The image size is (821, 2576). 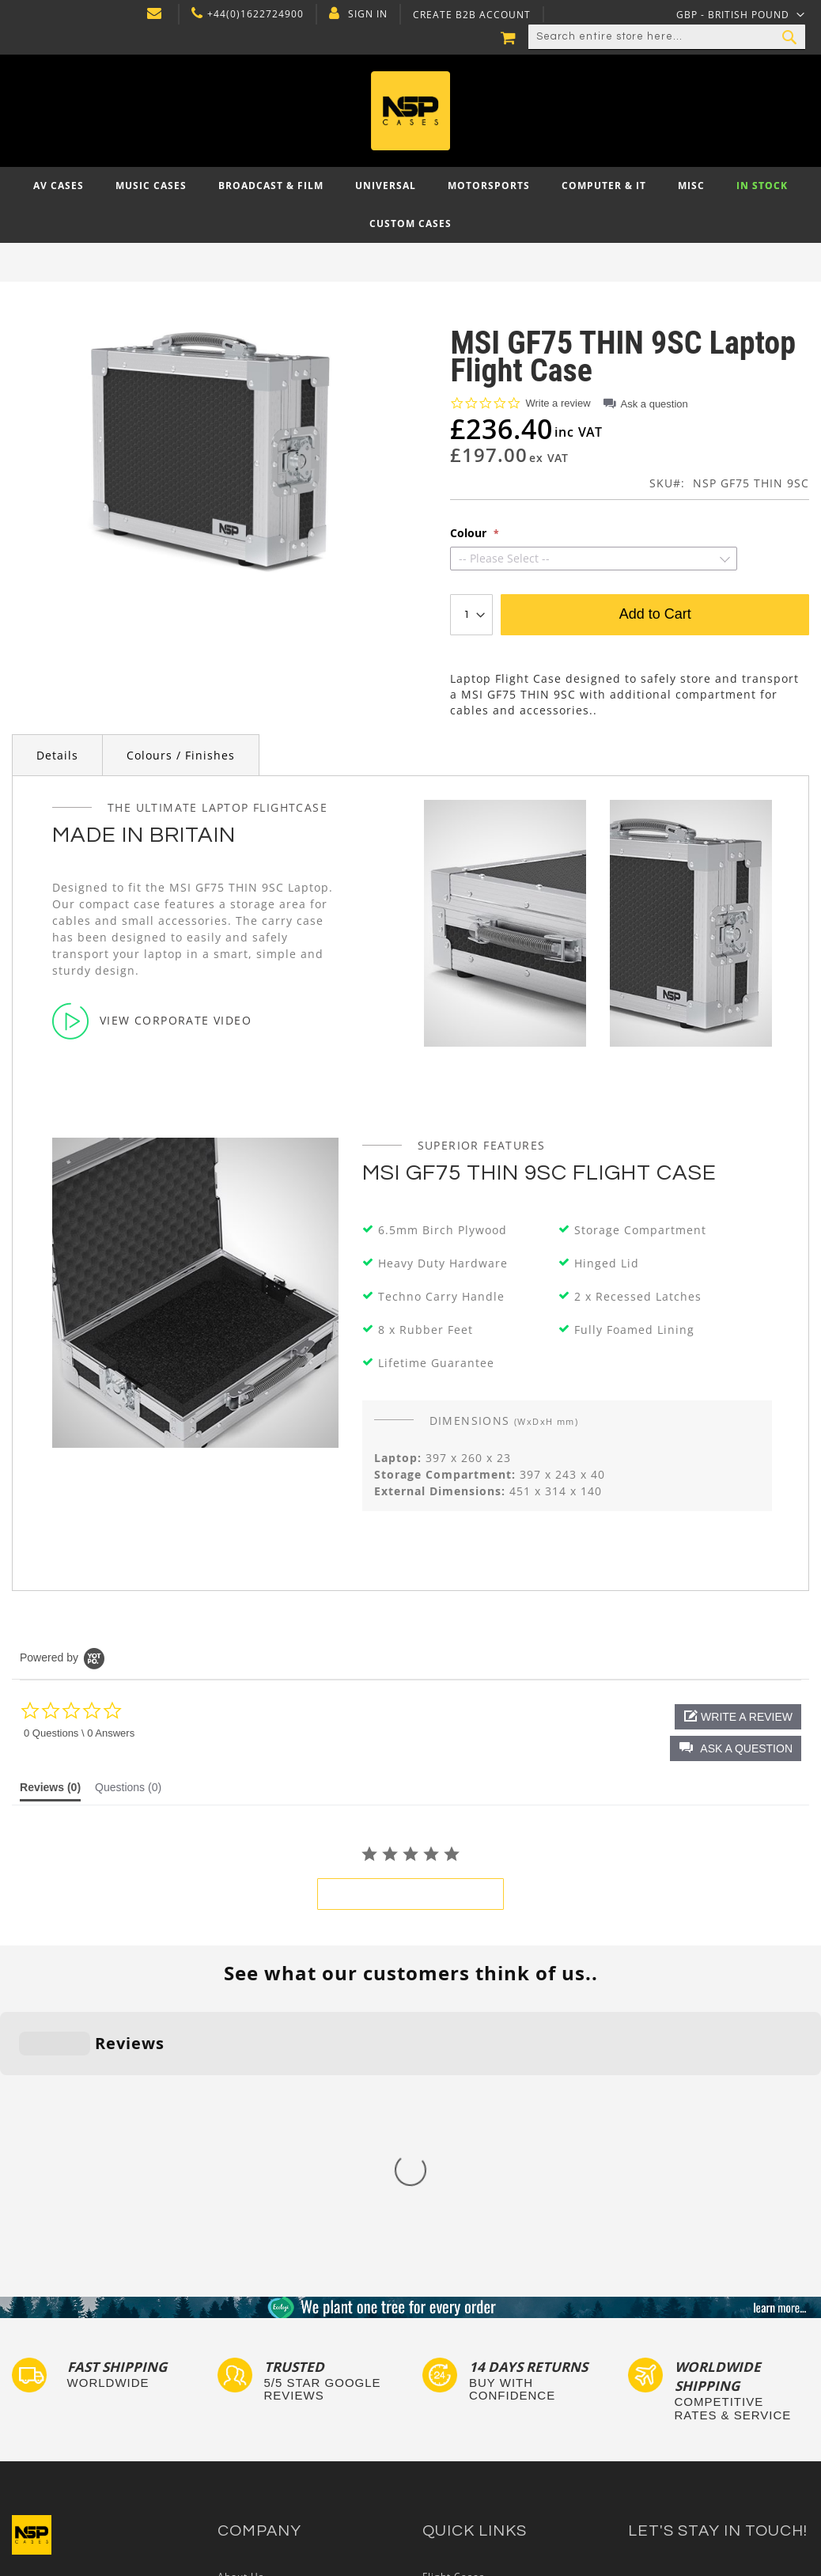 What do you see at coordinates (451, 2457) in the screenshot?
I see `Lux Studios` at bounding box center [451, 2457].